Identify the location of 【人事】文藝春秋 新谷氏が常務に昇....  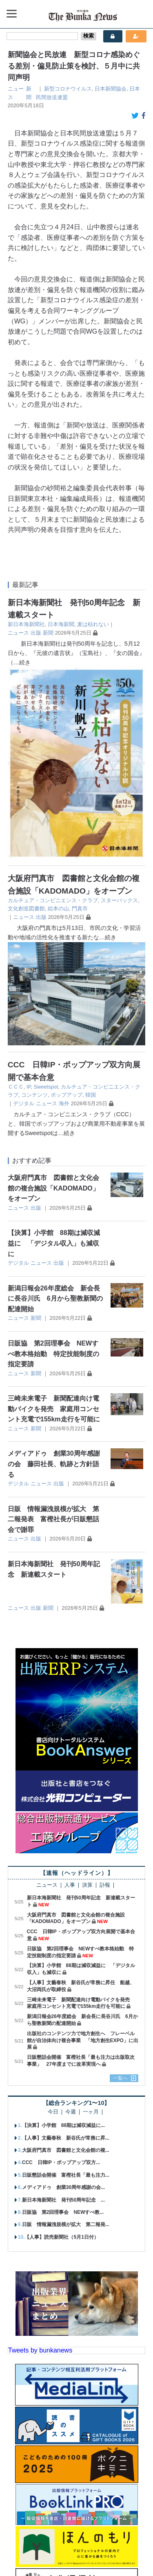
(65, 1946).